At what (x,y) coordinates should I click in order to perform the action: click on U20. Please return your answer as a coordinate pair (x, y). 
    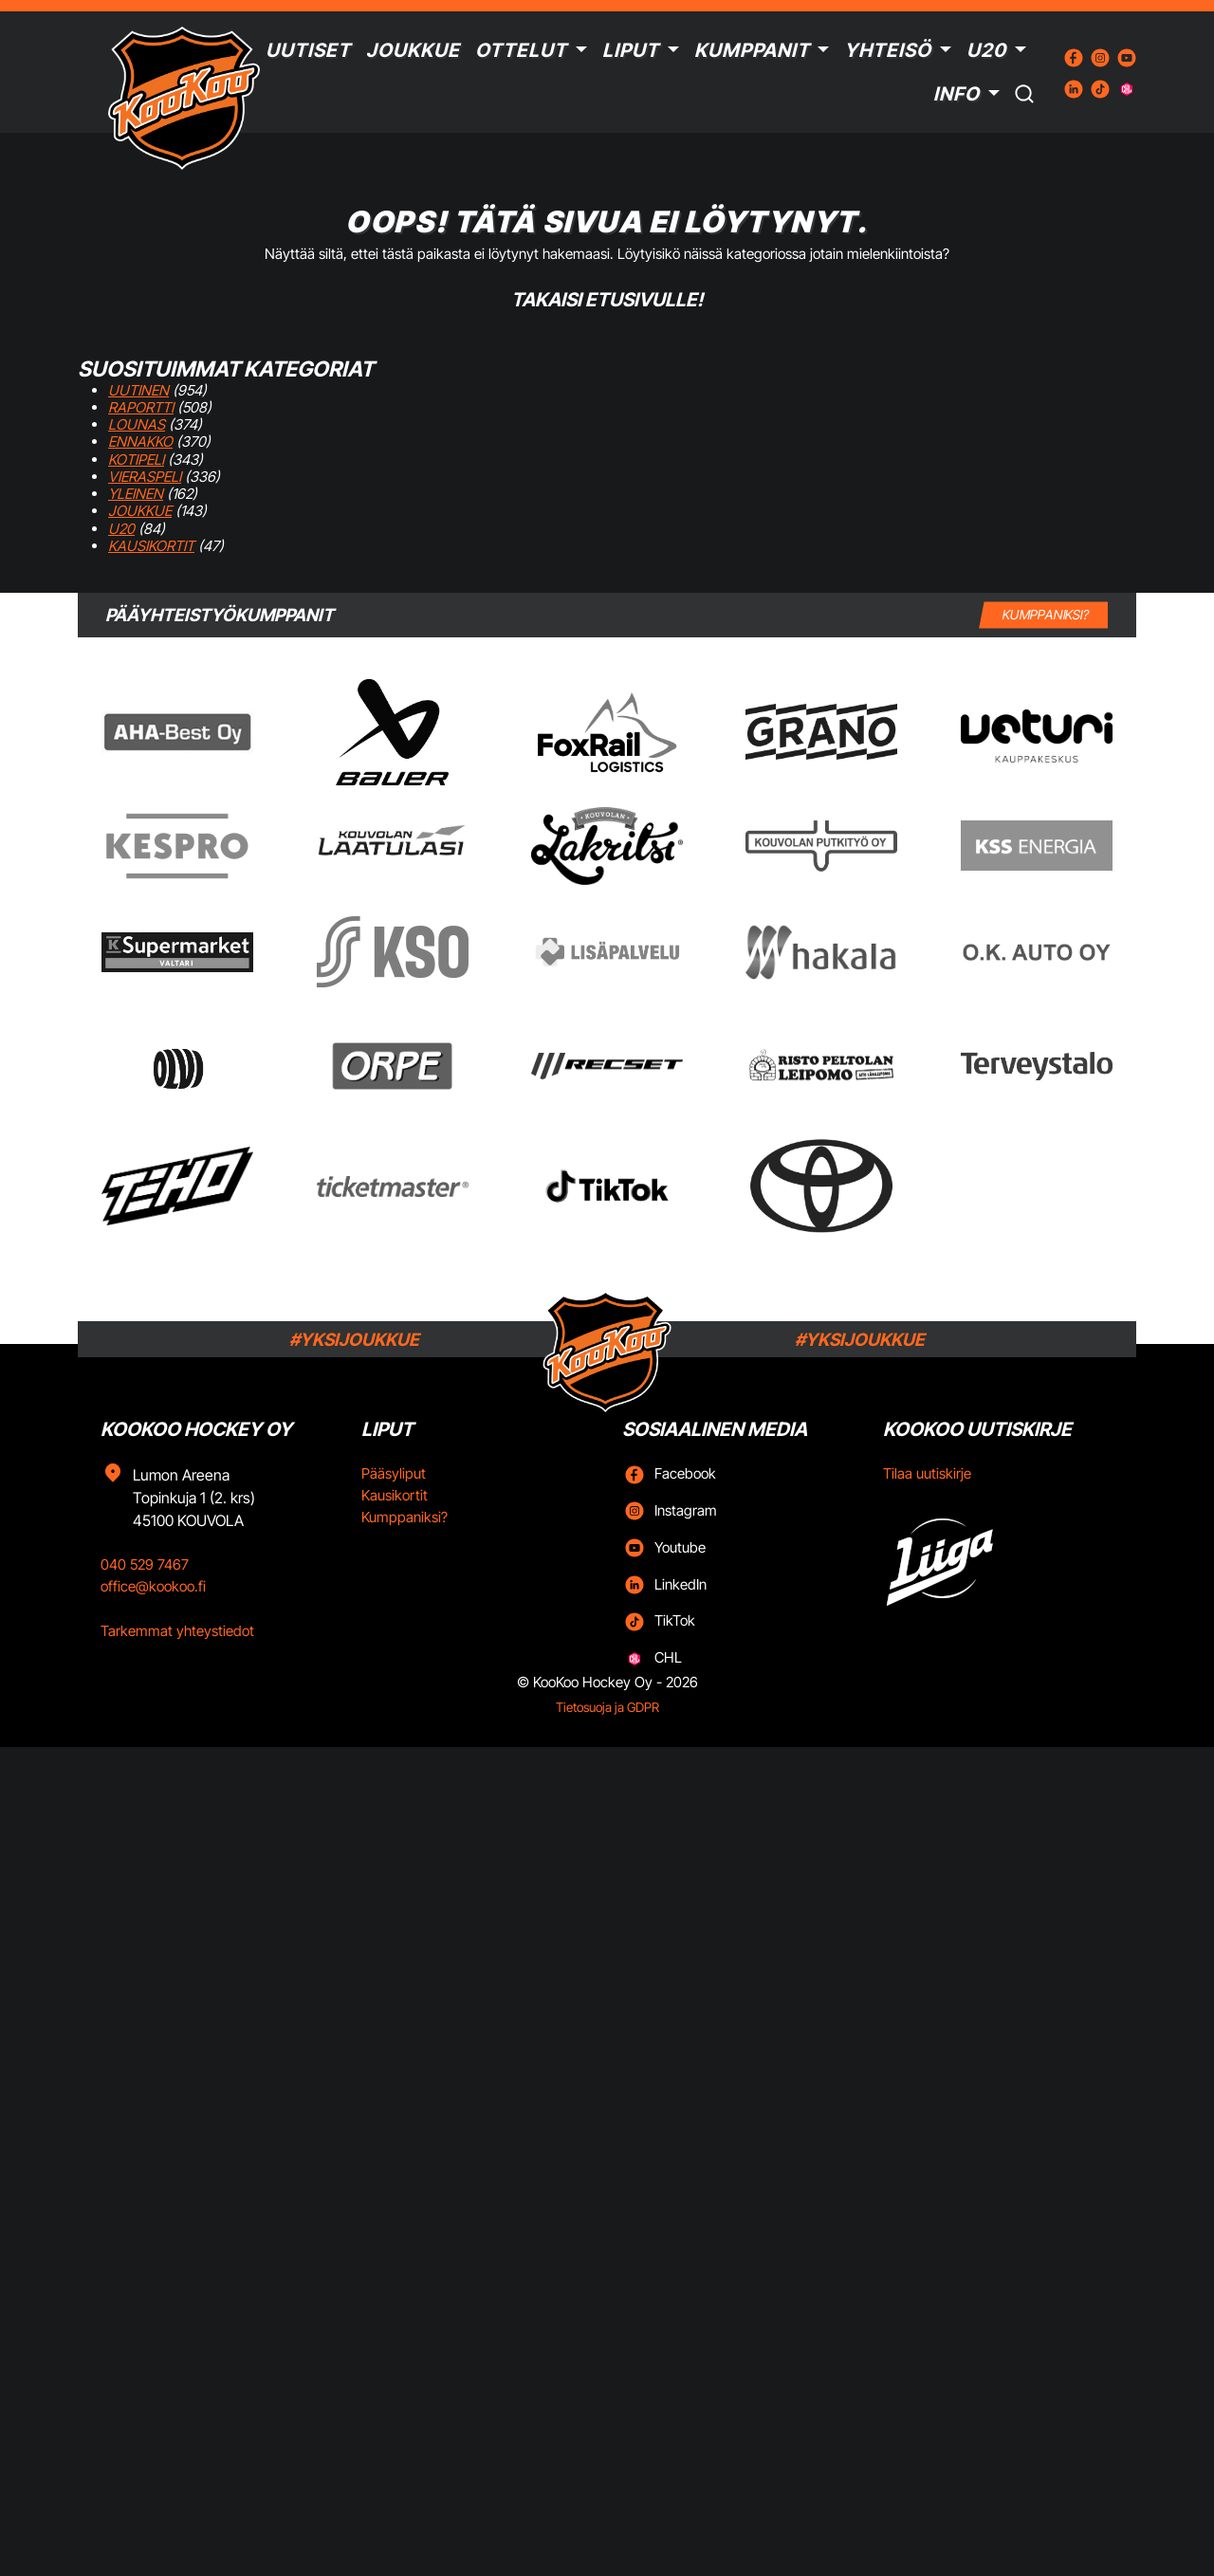
    Looking at the image, I should click on (986, 50).